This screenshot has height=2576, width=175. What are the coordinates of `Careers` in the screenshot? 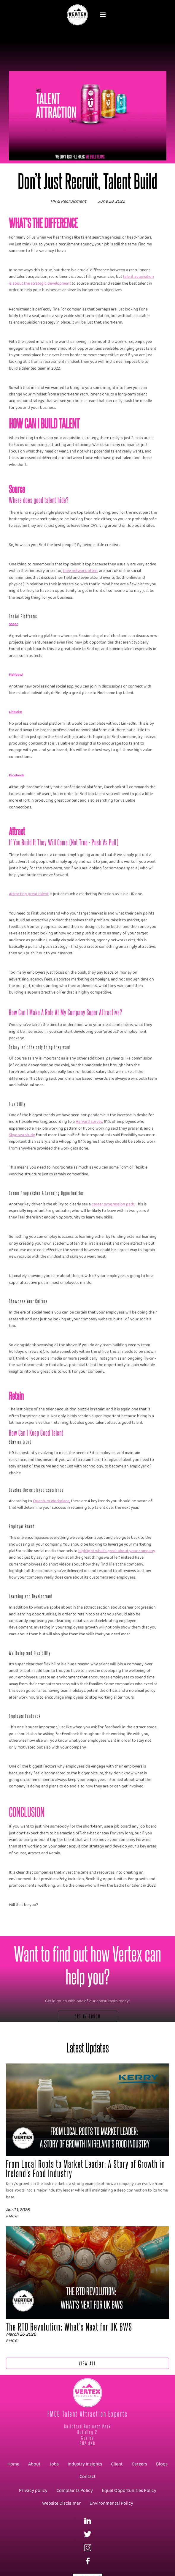 It's located at (139, 2464).